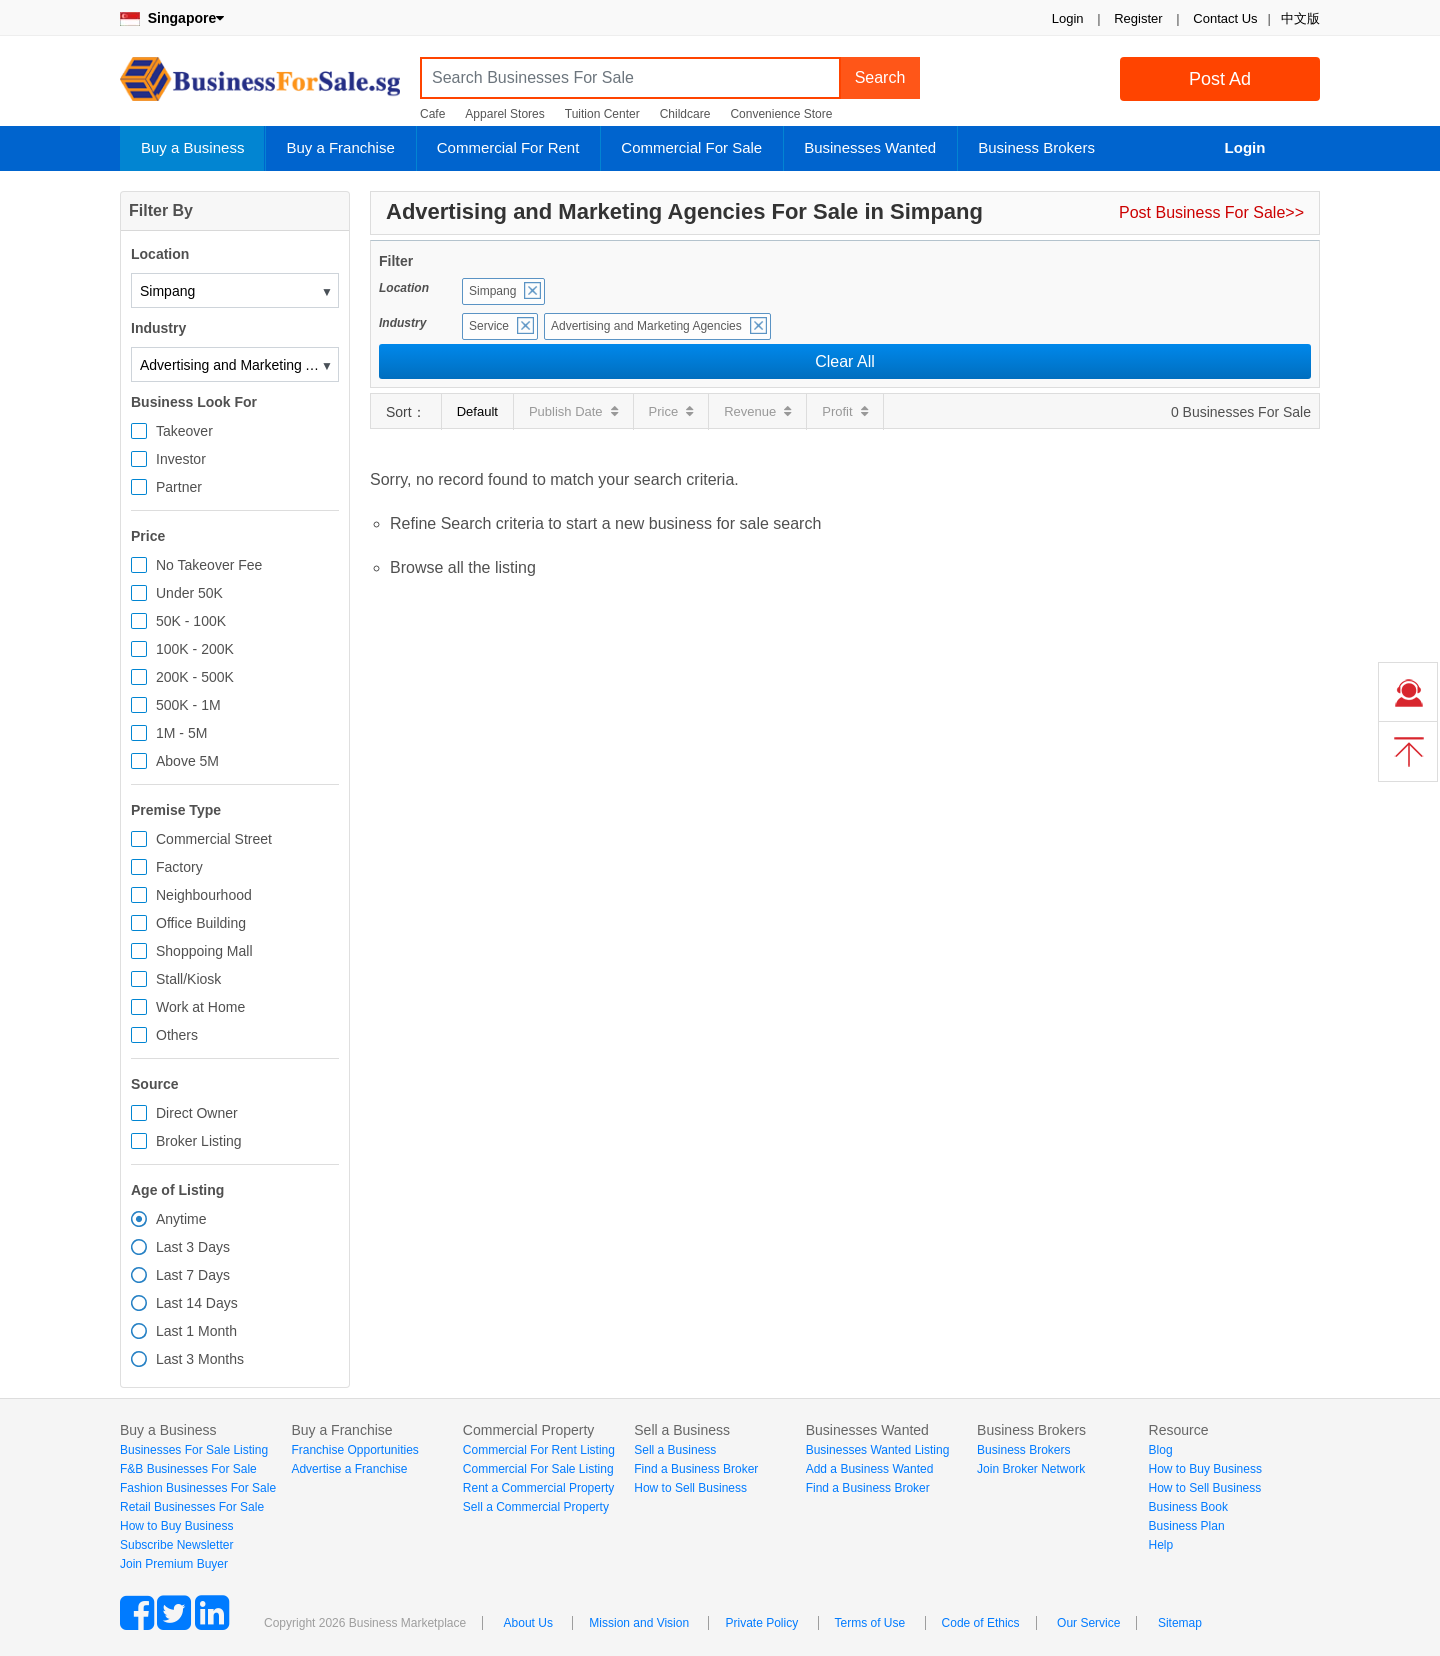 The image size is (1440, 1656). I want to click on Clear All, so click(845, 361).